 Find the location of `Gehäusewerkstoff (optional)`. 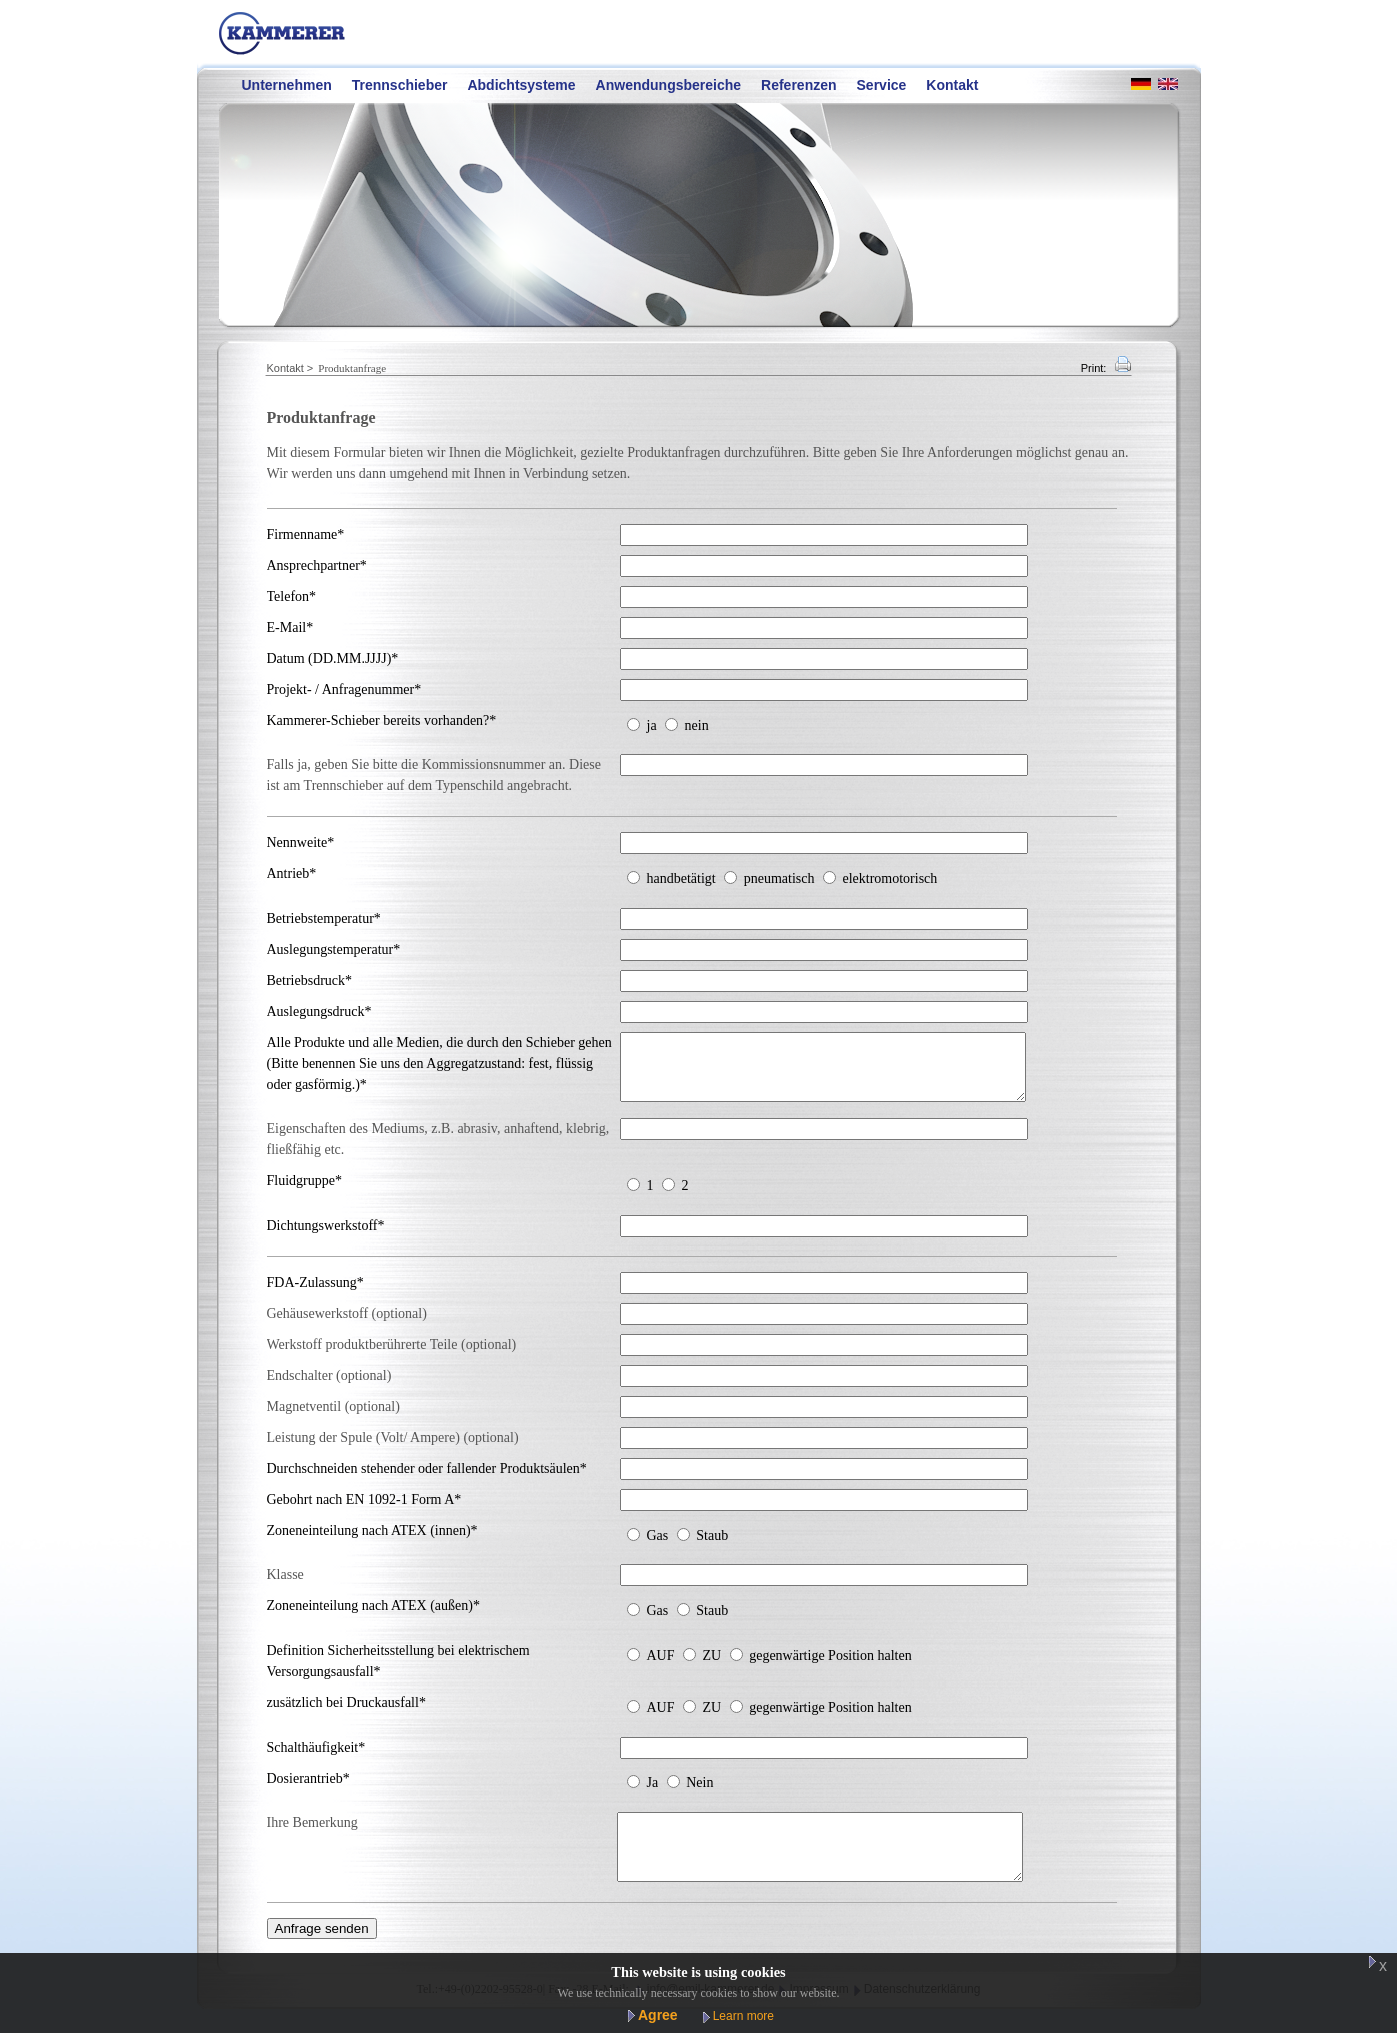

Gehäusewerkstoff (optional) is located at coordinates (347, 1325).